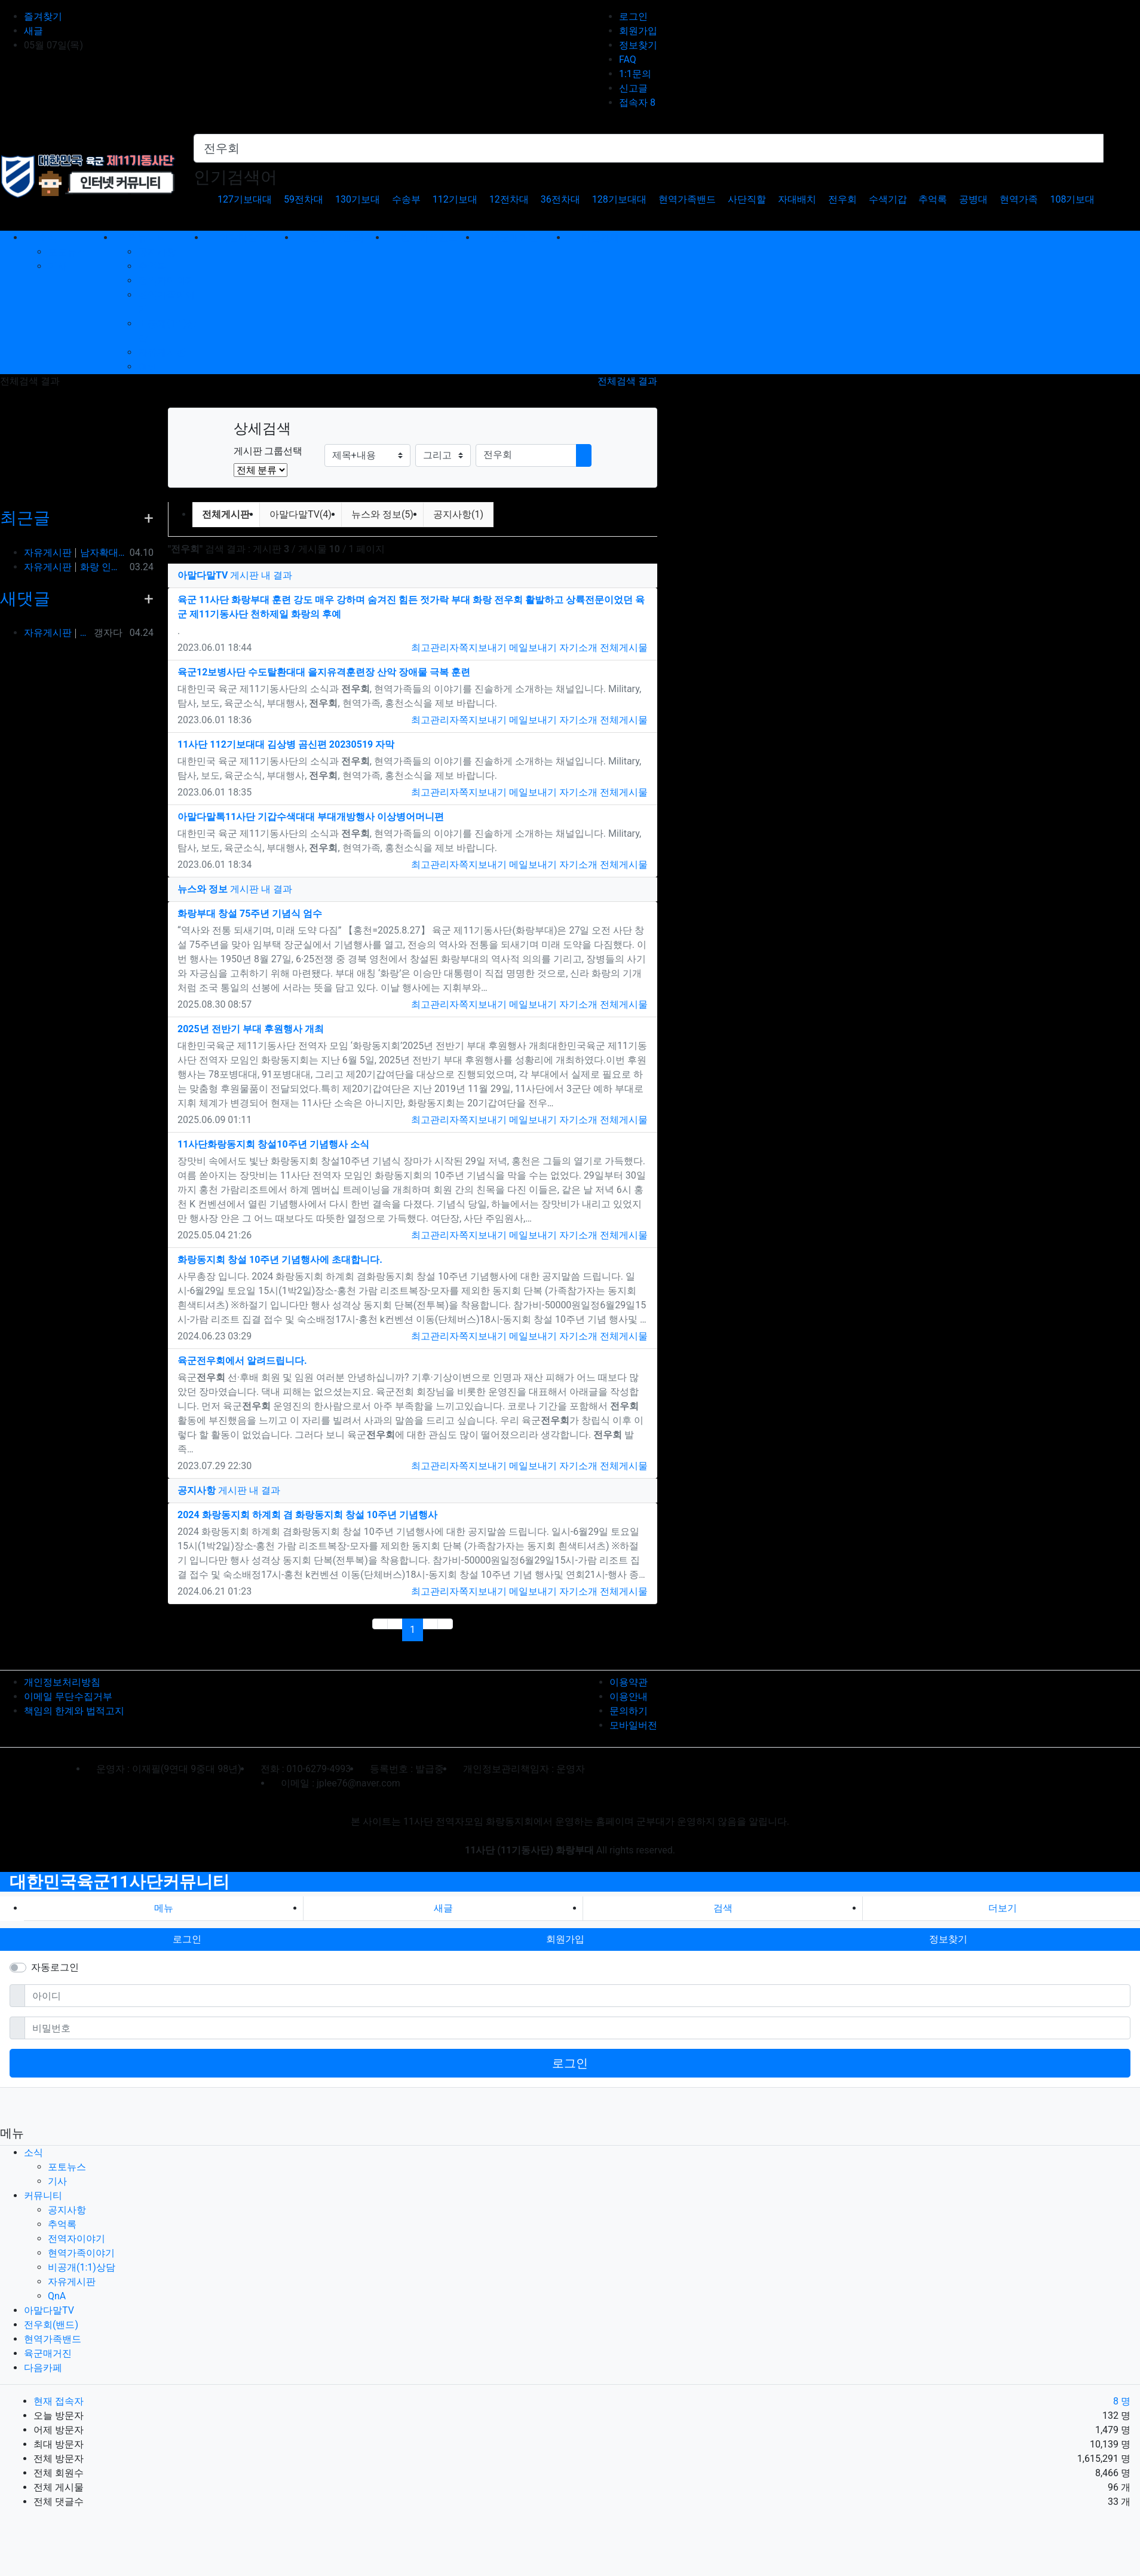  I want to click on 공지사항, so click(157, 252).